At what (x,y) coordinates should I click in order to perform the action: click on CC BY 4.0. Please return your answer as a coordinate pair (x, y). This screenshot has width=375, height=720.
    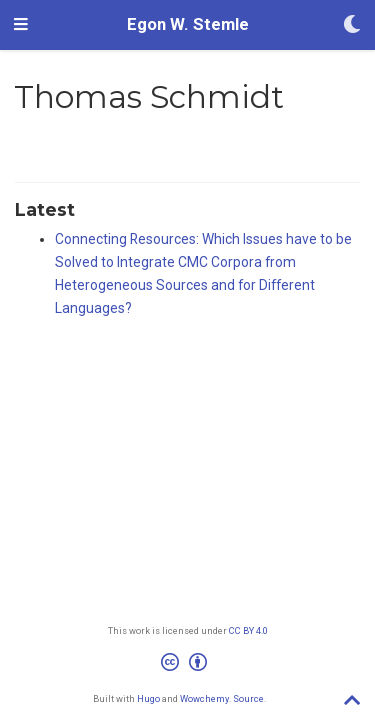
    Looking at the image, I should click on (248, 630).